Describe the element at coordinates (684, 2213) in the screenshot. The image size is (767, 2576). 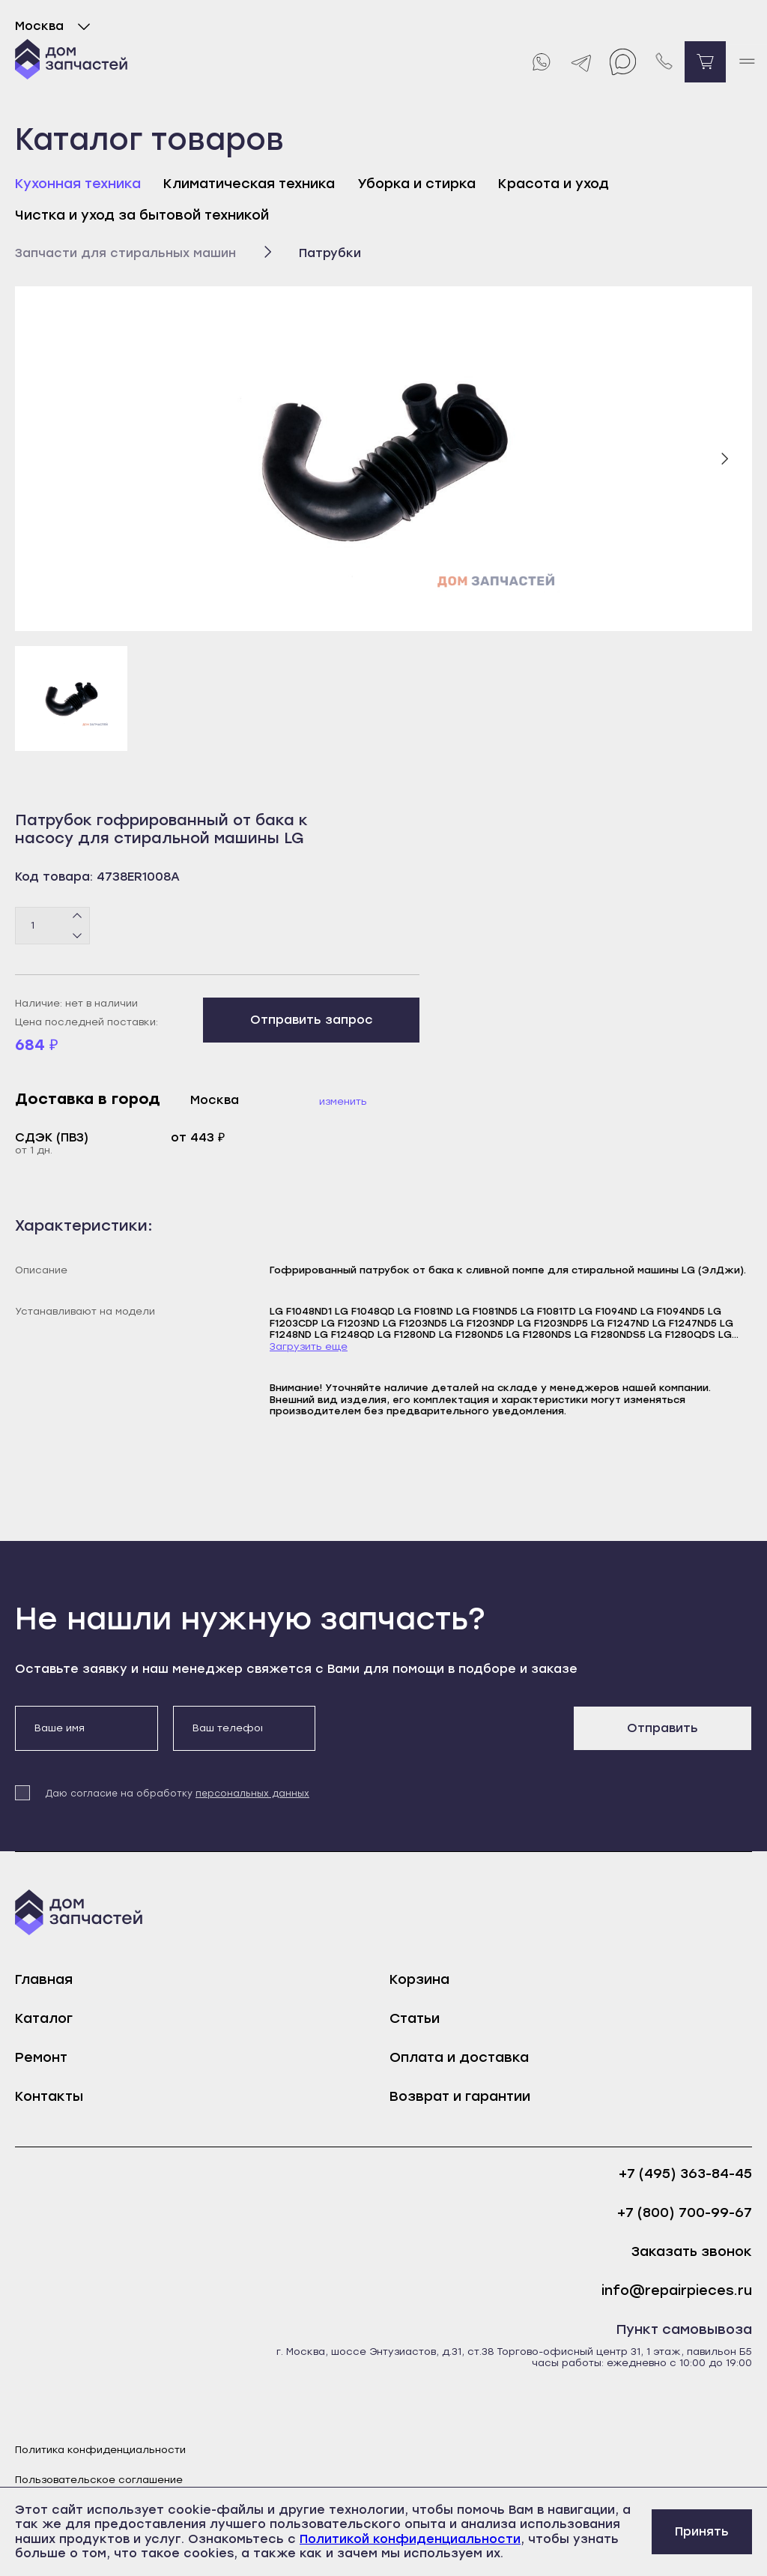
I see `+7 (800) 700-99-67` at that location.